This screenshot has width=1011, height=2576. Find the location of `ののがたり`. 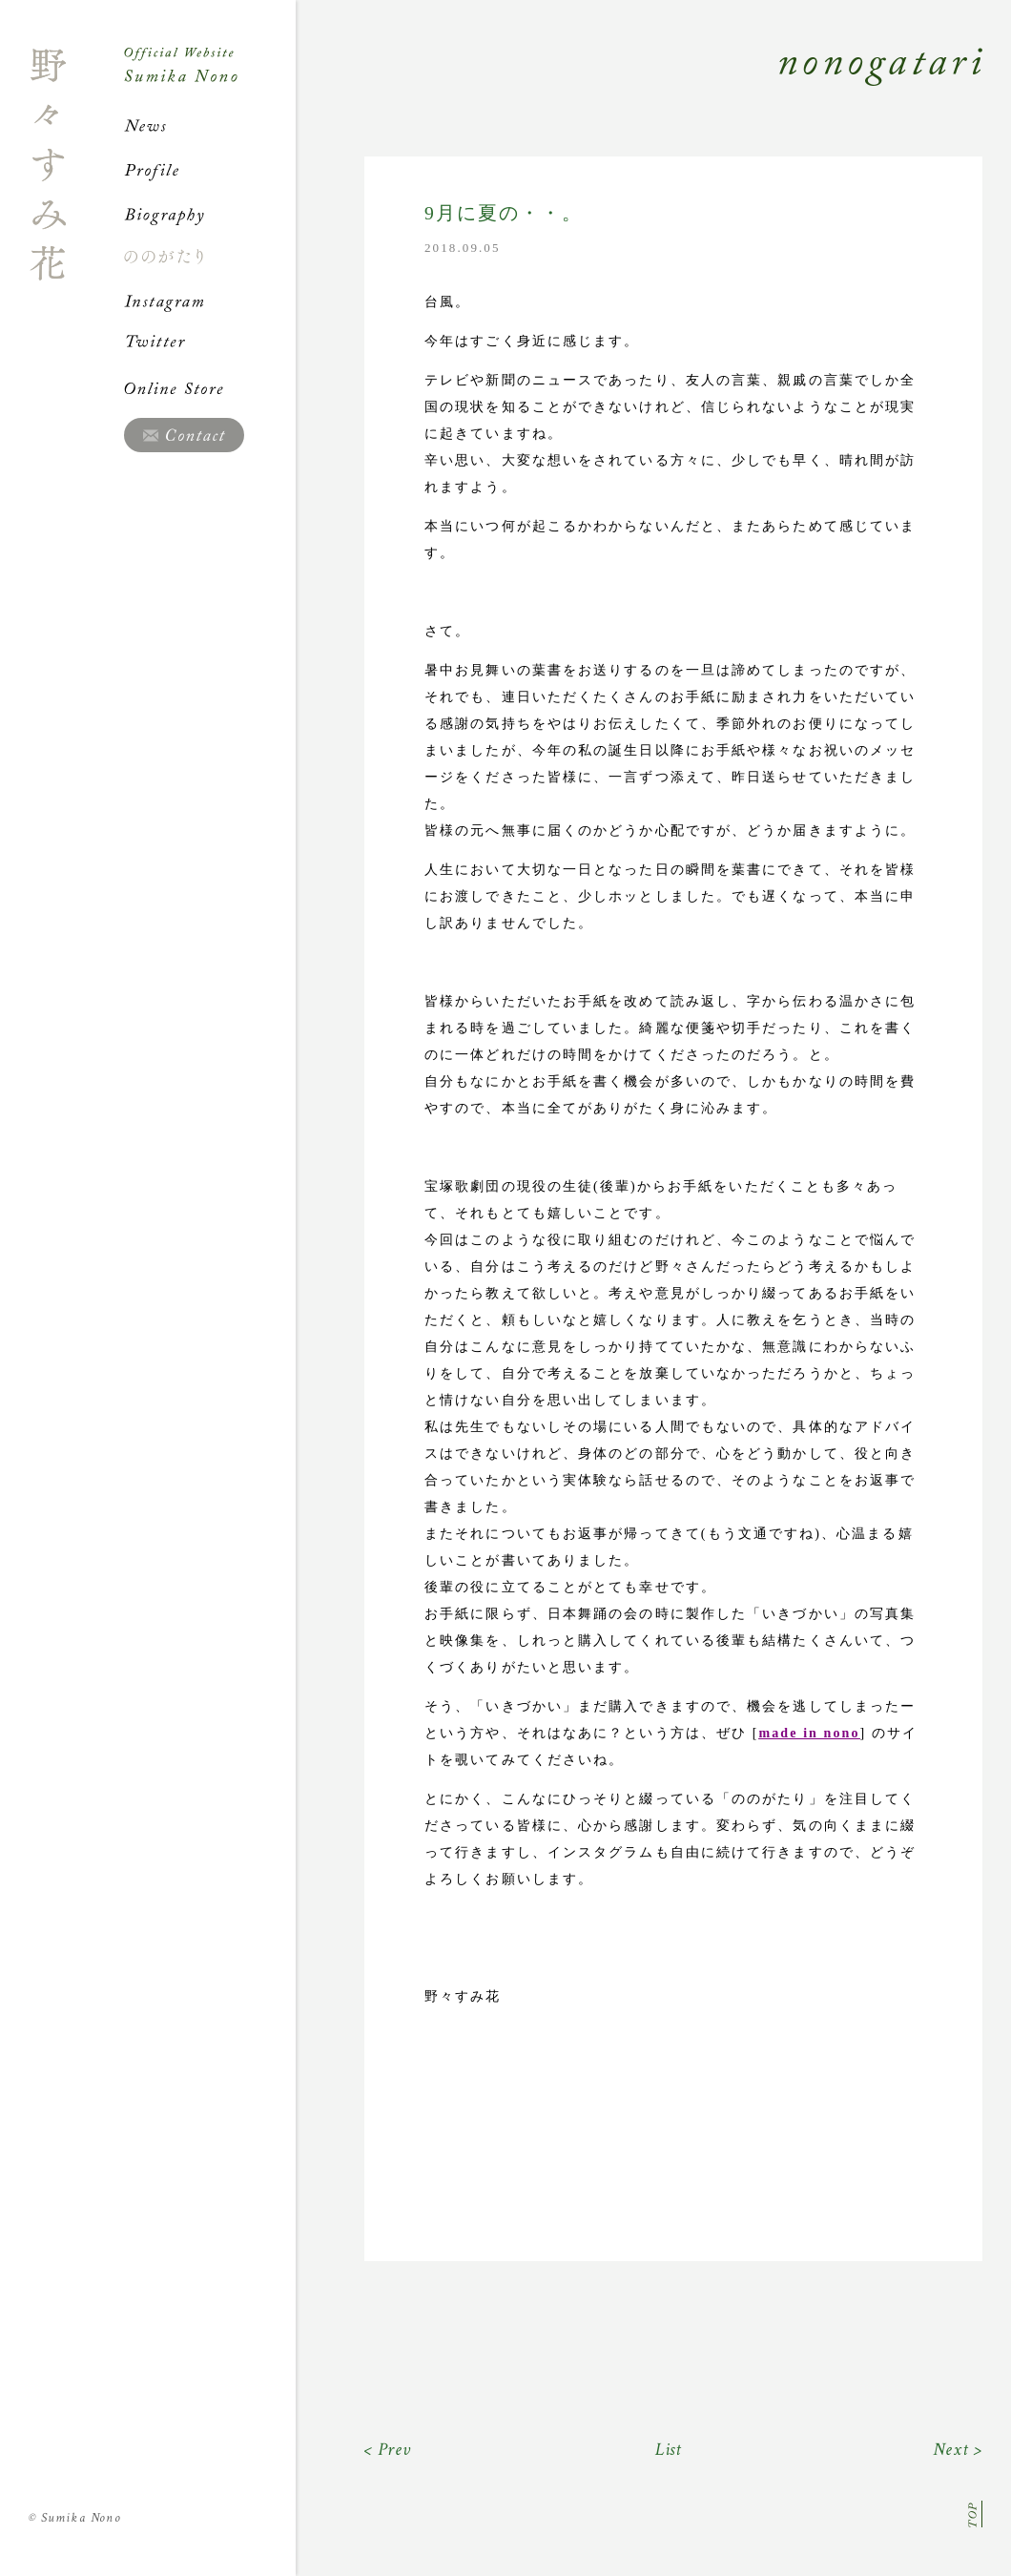

ののがたり is located at coordinates (210, 256).